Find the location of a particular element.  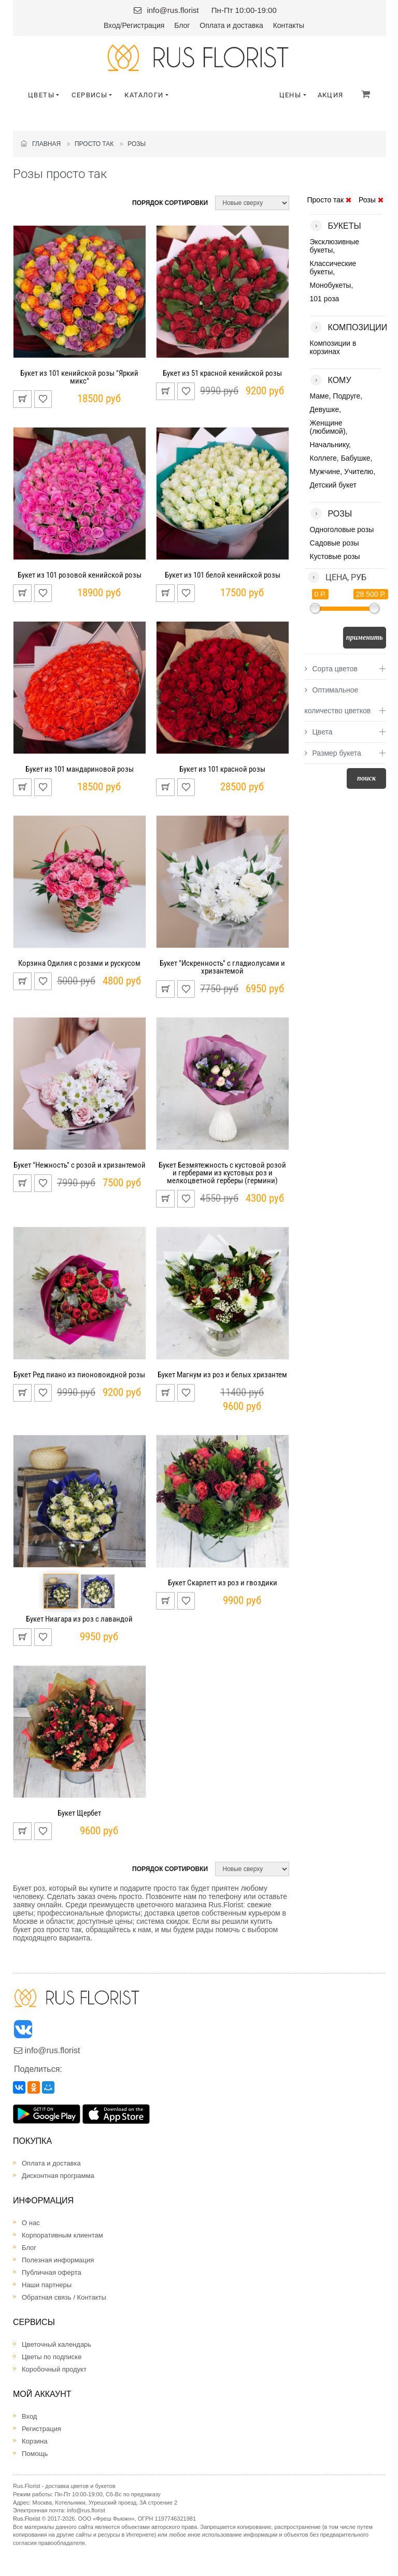

Дисконтная программа is located at coordinates (58, 2176).